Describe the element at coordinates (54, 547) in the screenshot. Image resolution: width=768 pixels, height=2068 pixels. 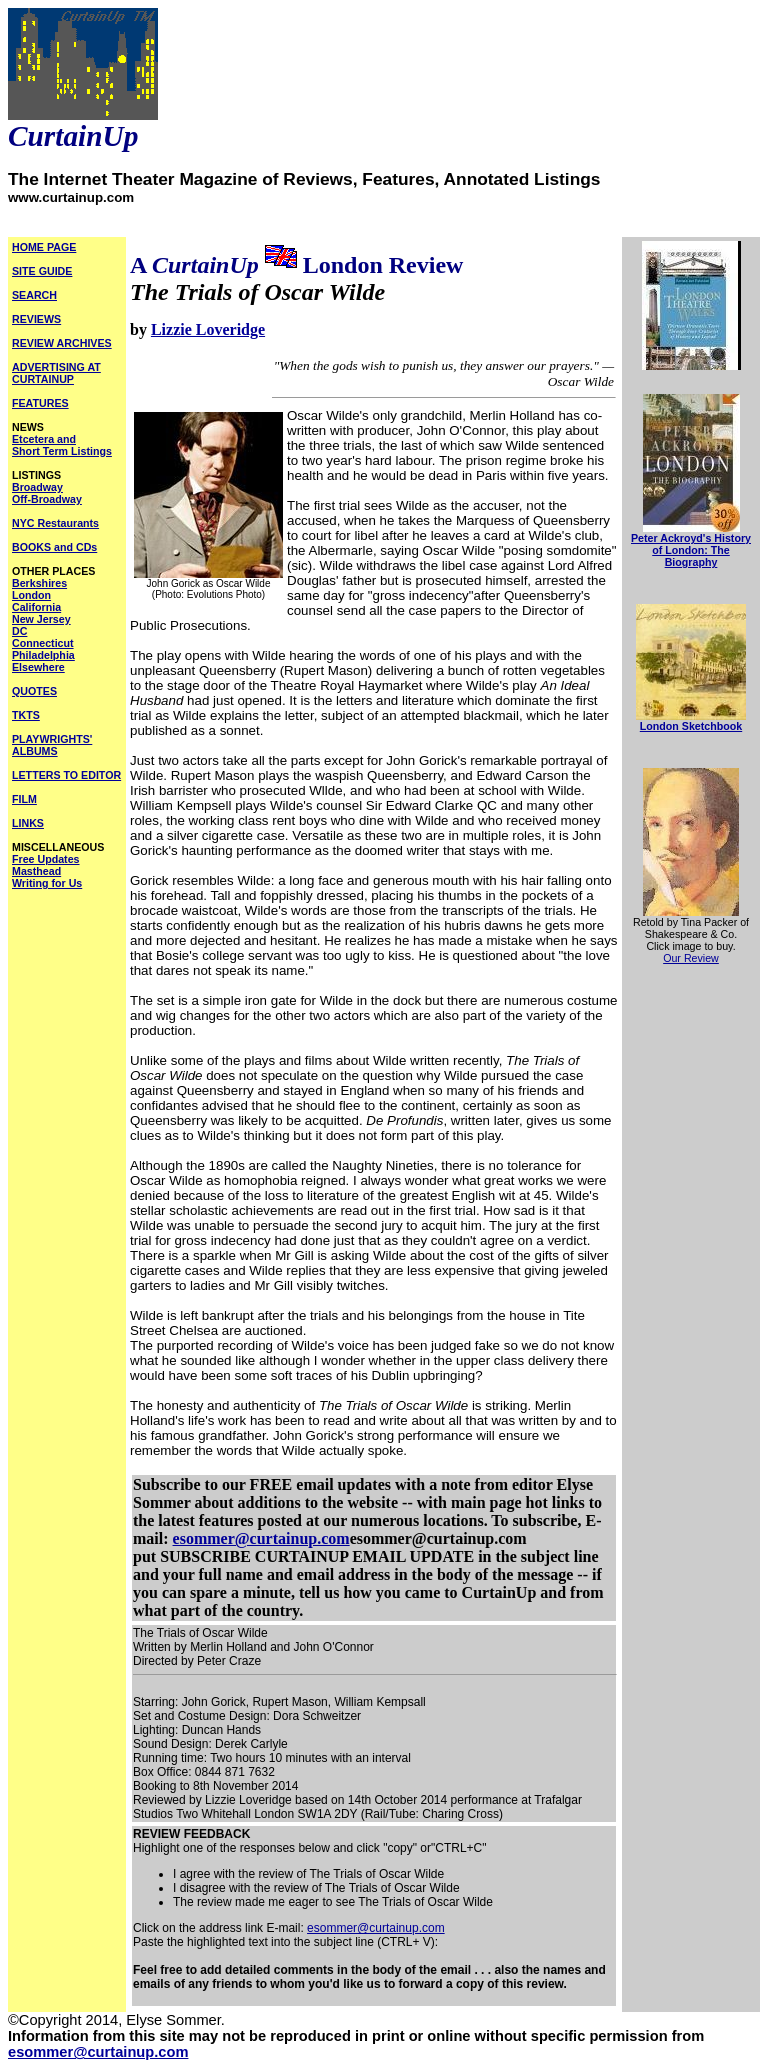
I see `BOOKS and CDs` at that location.